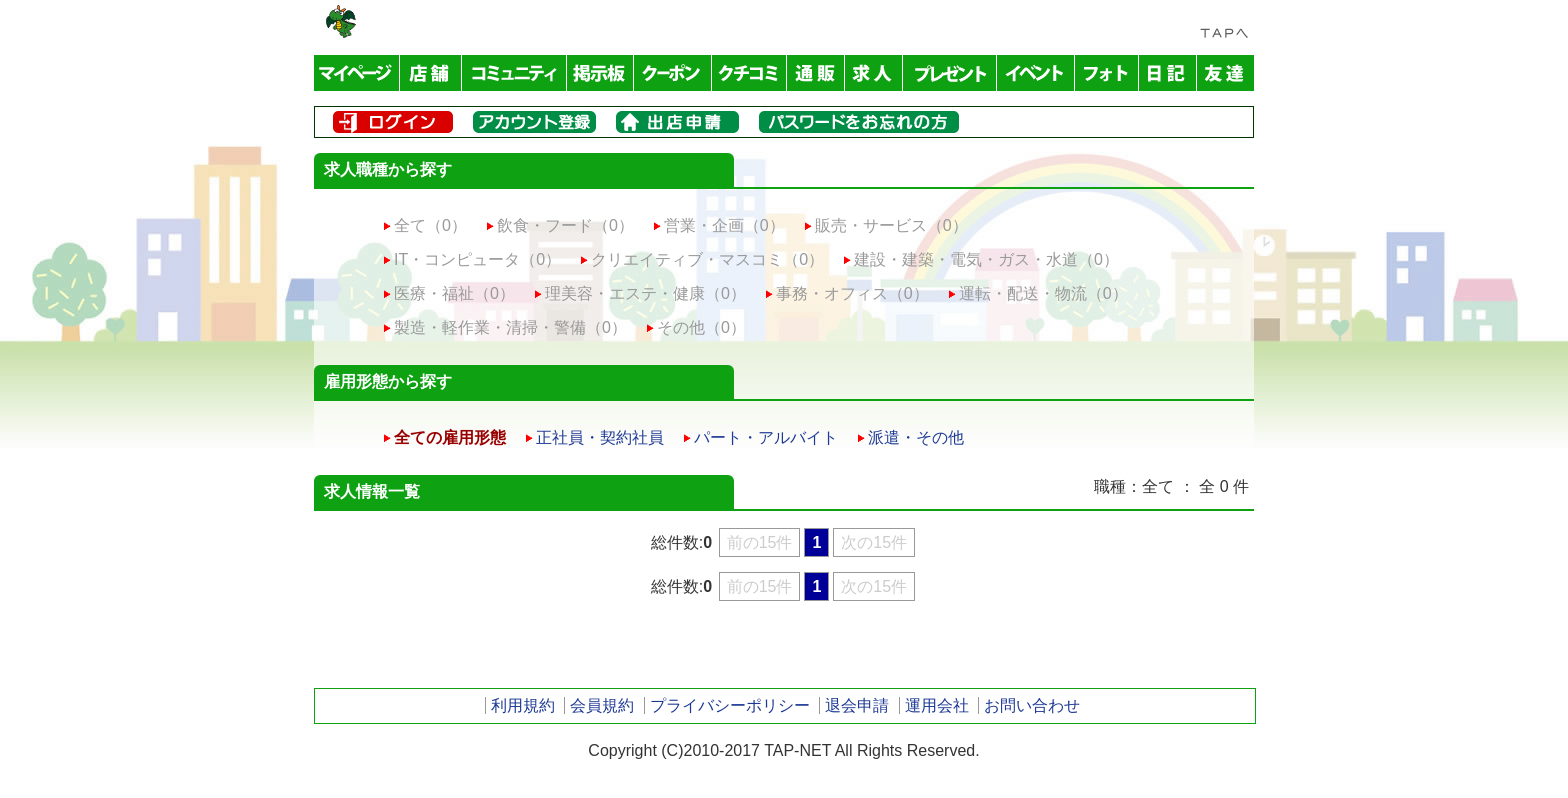 This screenshot has height=798, width=1568. Describe the element at coordinates (749, 73) in the screenshot. I see `クチコミ` at that location.